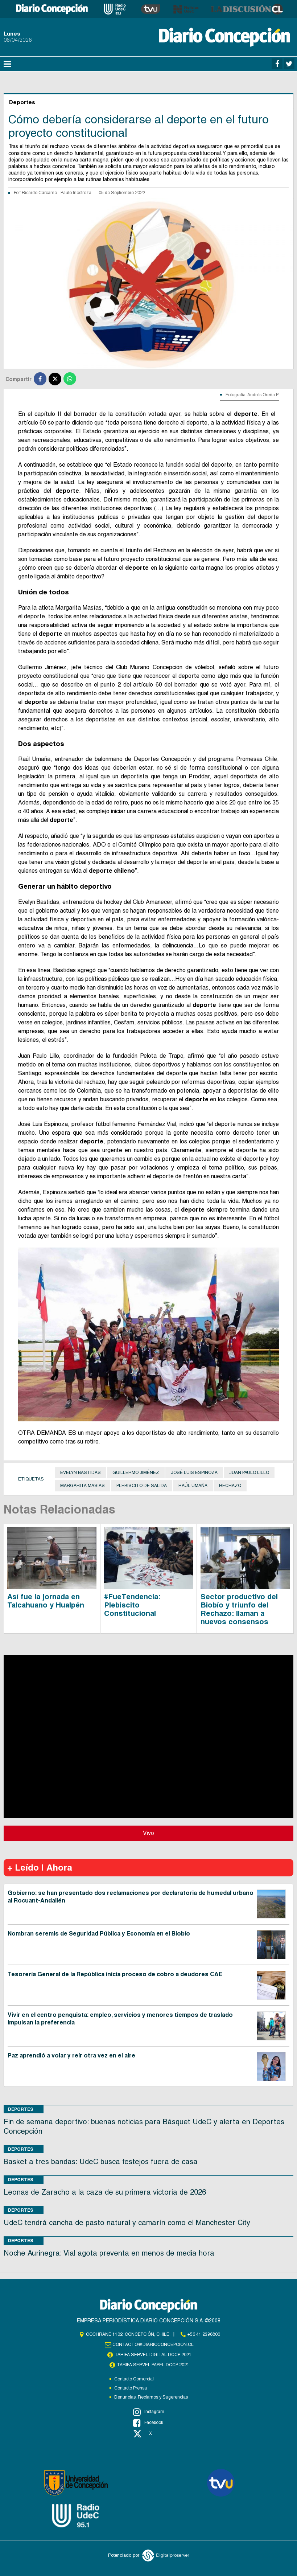 The width and height of the screenshot is (297, 2576). What do you see at coordinates (230, 1485) in the screenshot?
I see `Rechazo` at bounding box center [230, 1485].